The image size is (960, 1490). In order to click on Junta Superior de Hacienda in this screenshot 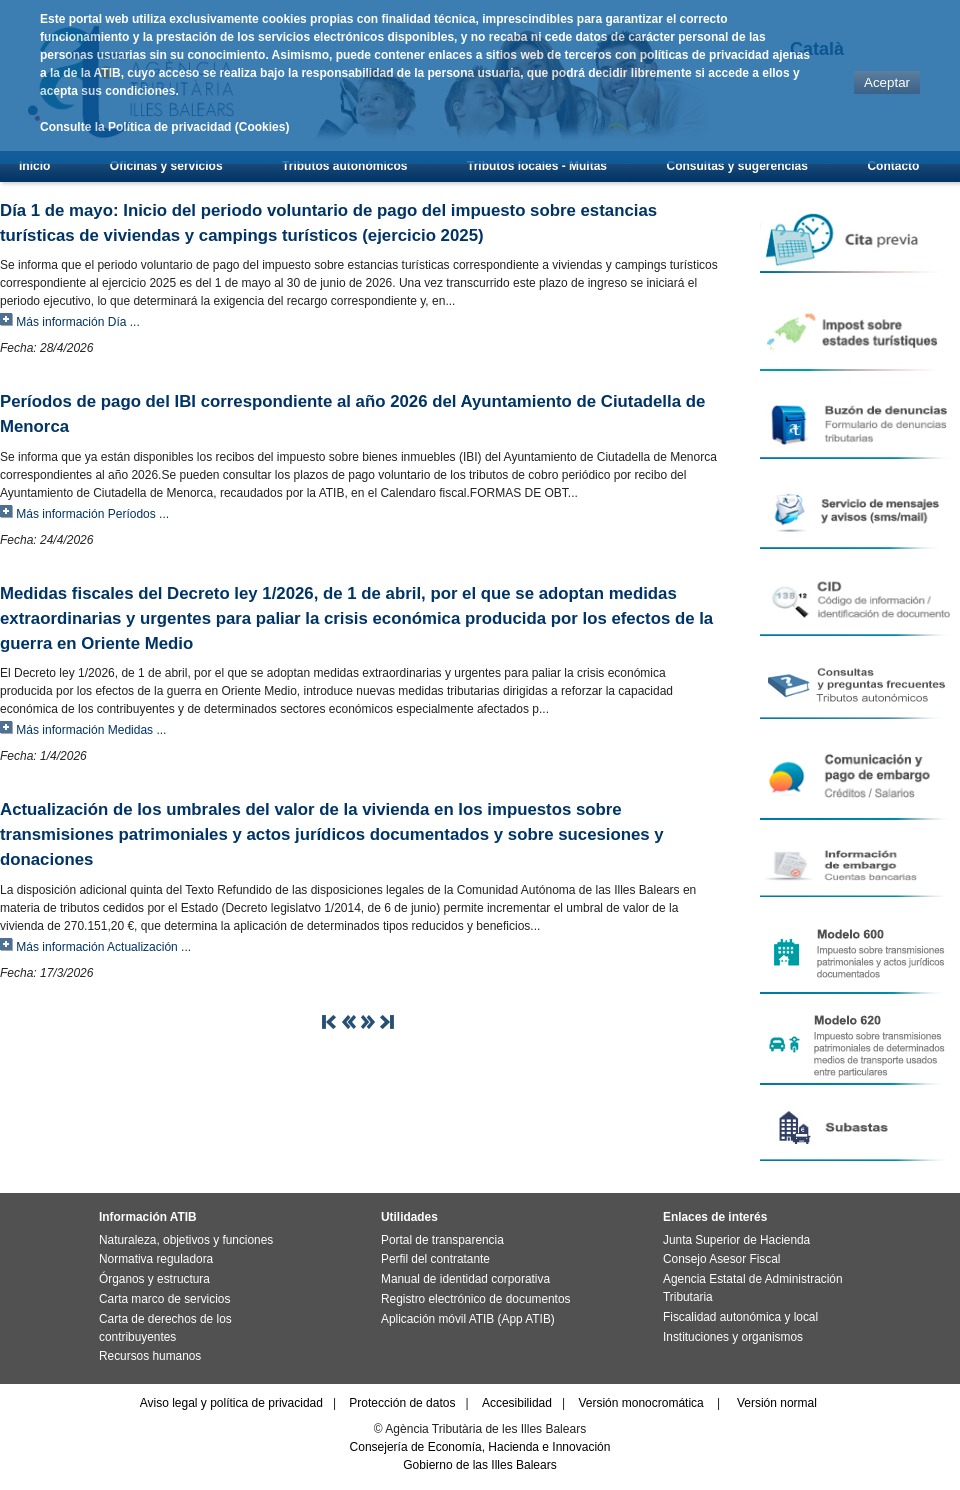, I will do `click(736, 1240)`.